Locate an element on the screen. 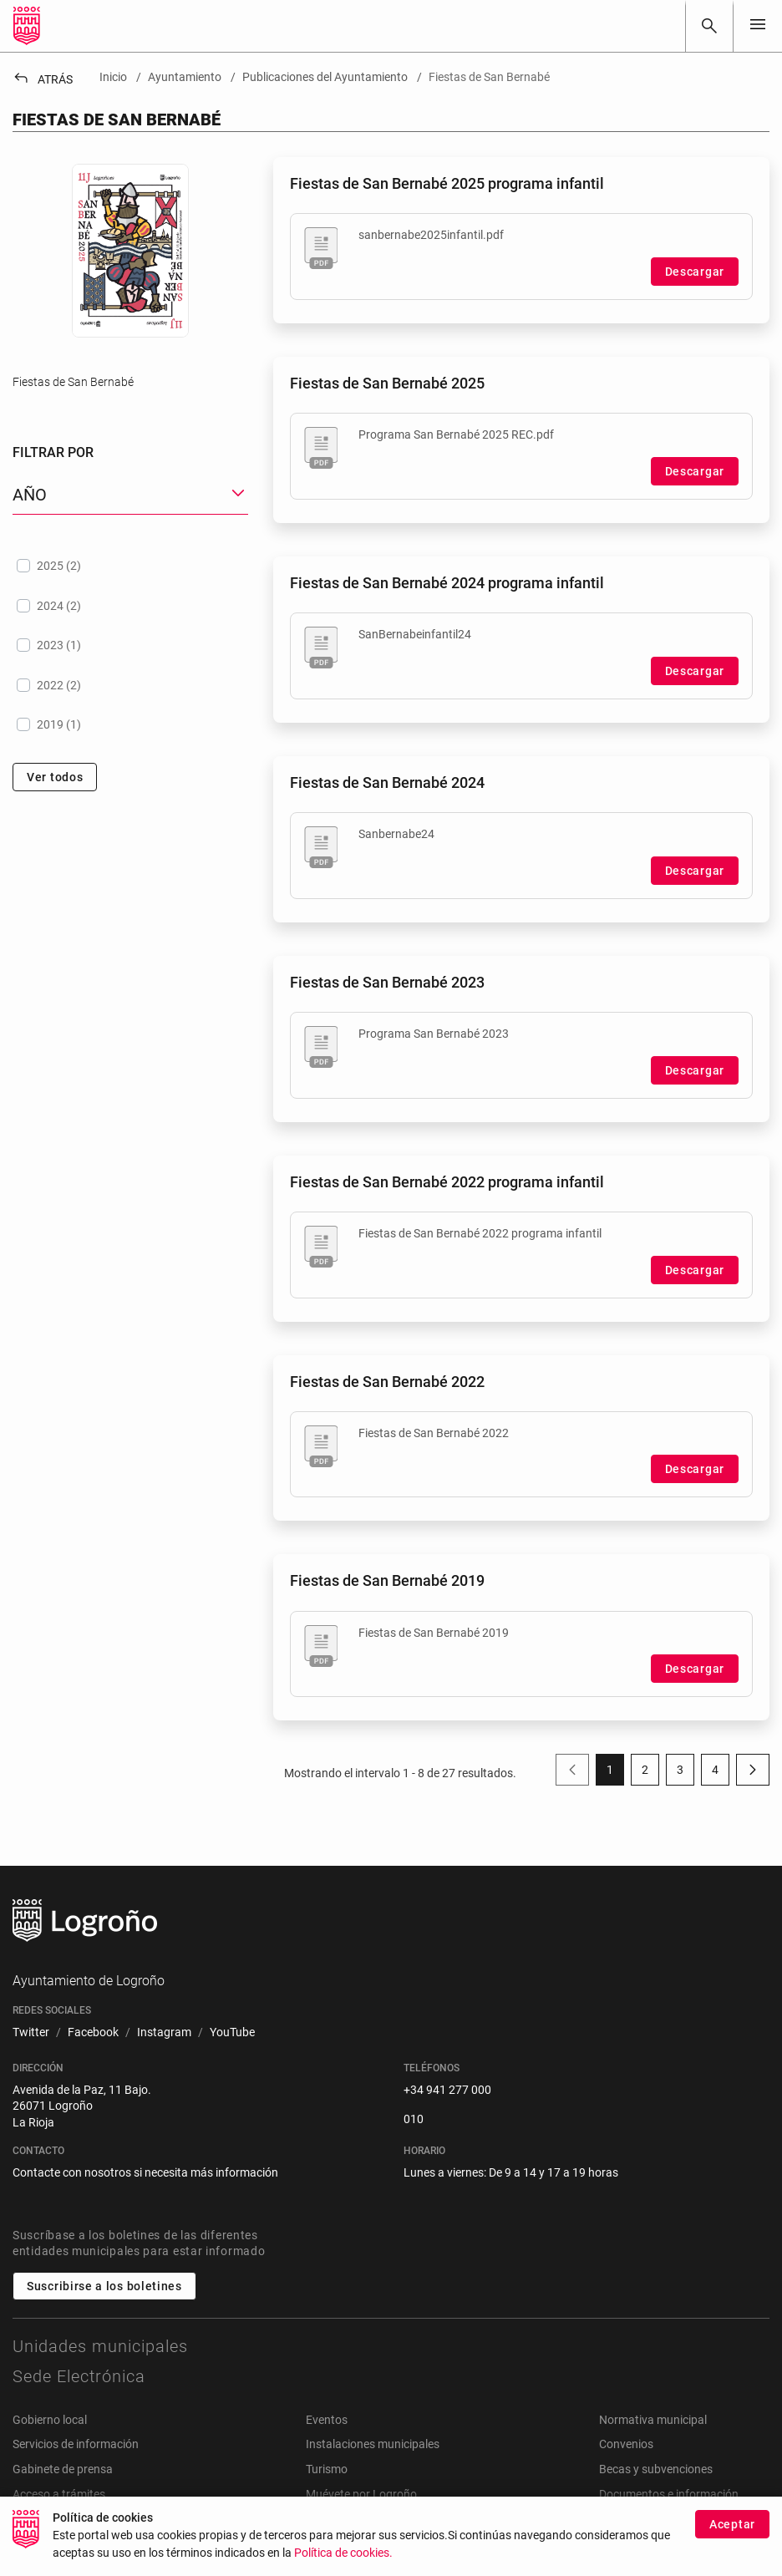 This screenshot has width=782, height=2576. Gabinete de prensa is located at coordinates (63, 2469).